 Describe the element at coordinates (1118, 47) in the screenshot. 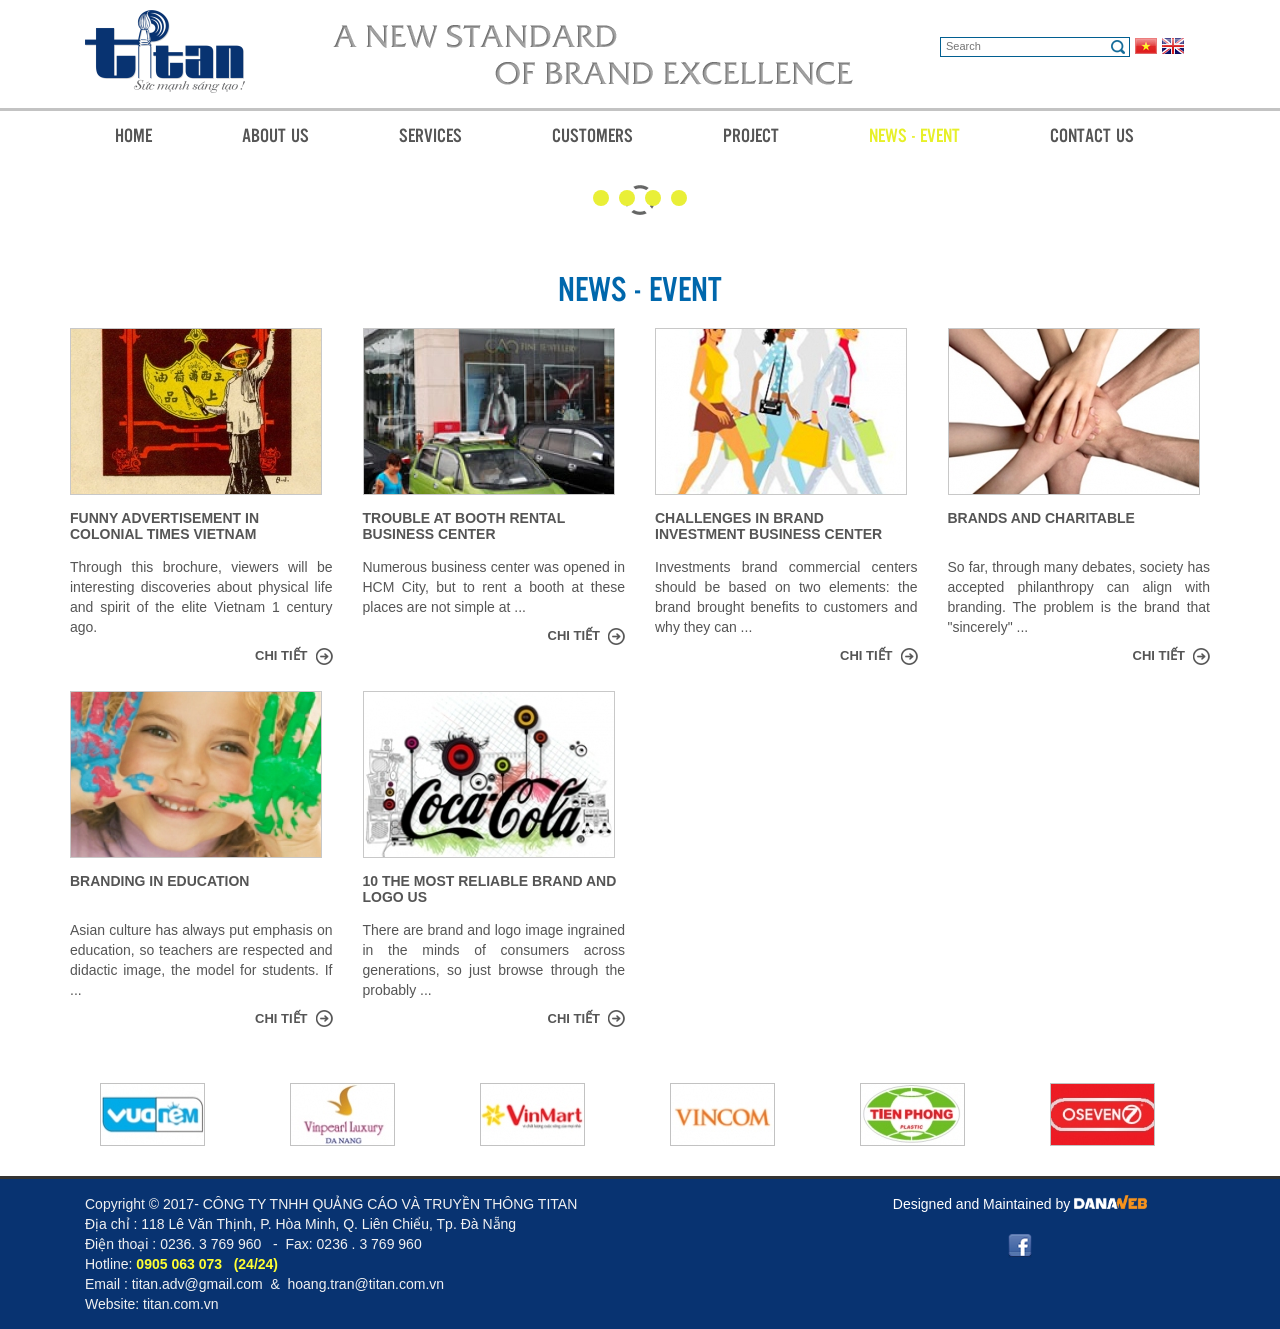

I see `Search` at that location.